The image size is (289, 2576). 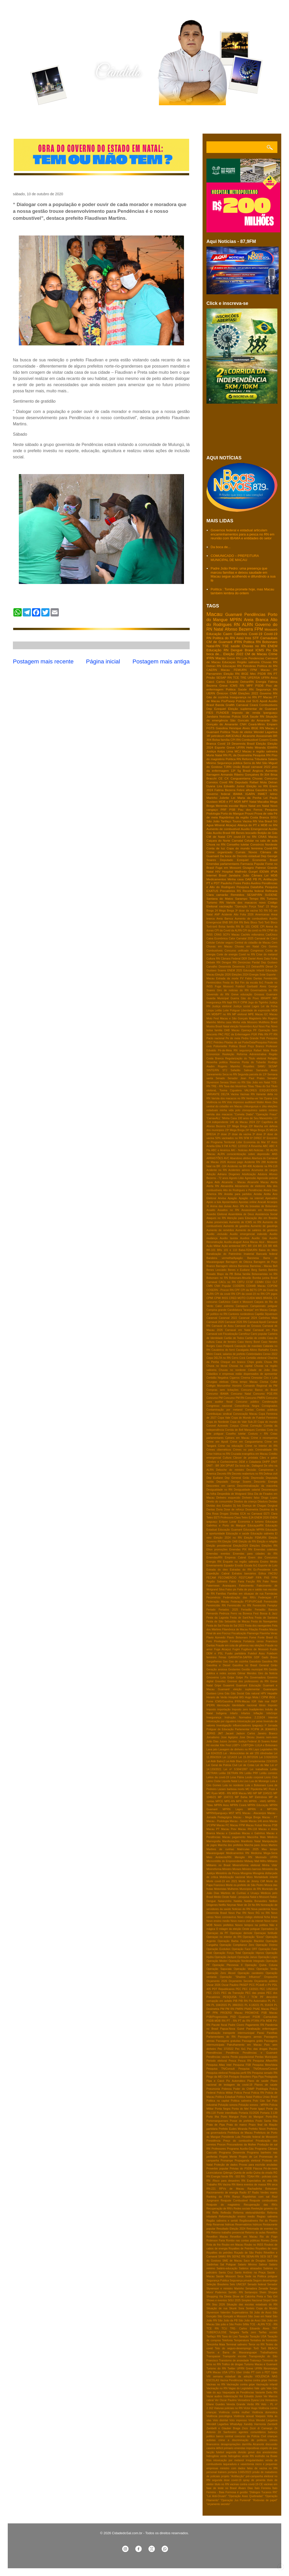 What do you see at coordinates (264, 1026) in the screenshot?
I see `Novo Pac` at bounding box center [264, 1026].